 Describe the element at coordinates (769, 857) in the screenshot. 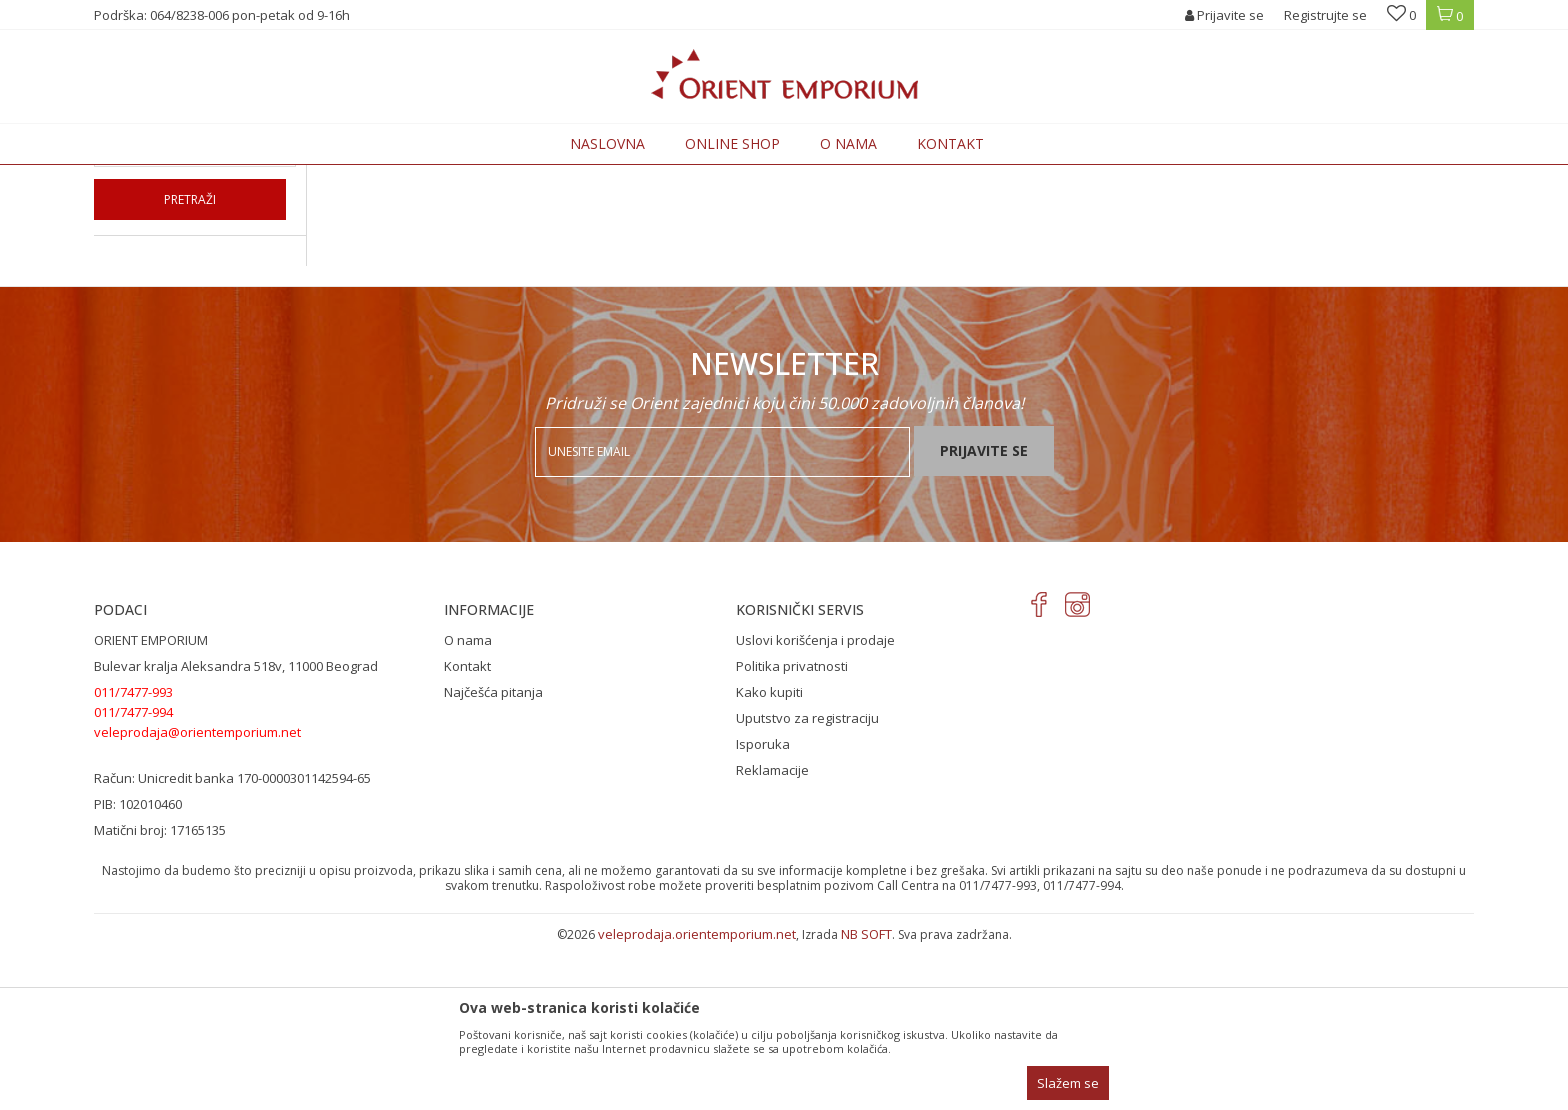

I see `Kako kupiti` at that location.